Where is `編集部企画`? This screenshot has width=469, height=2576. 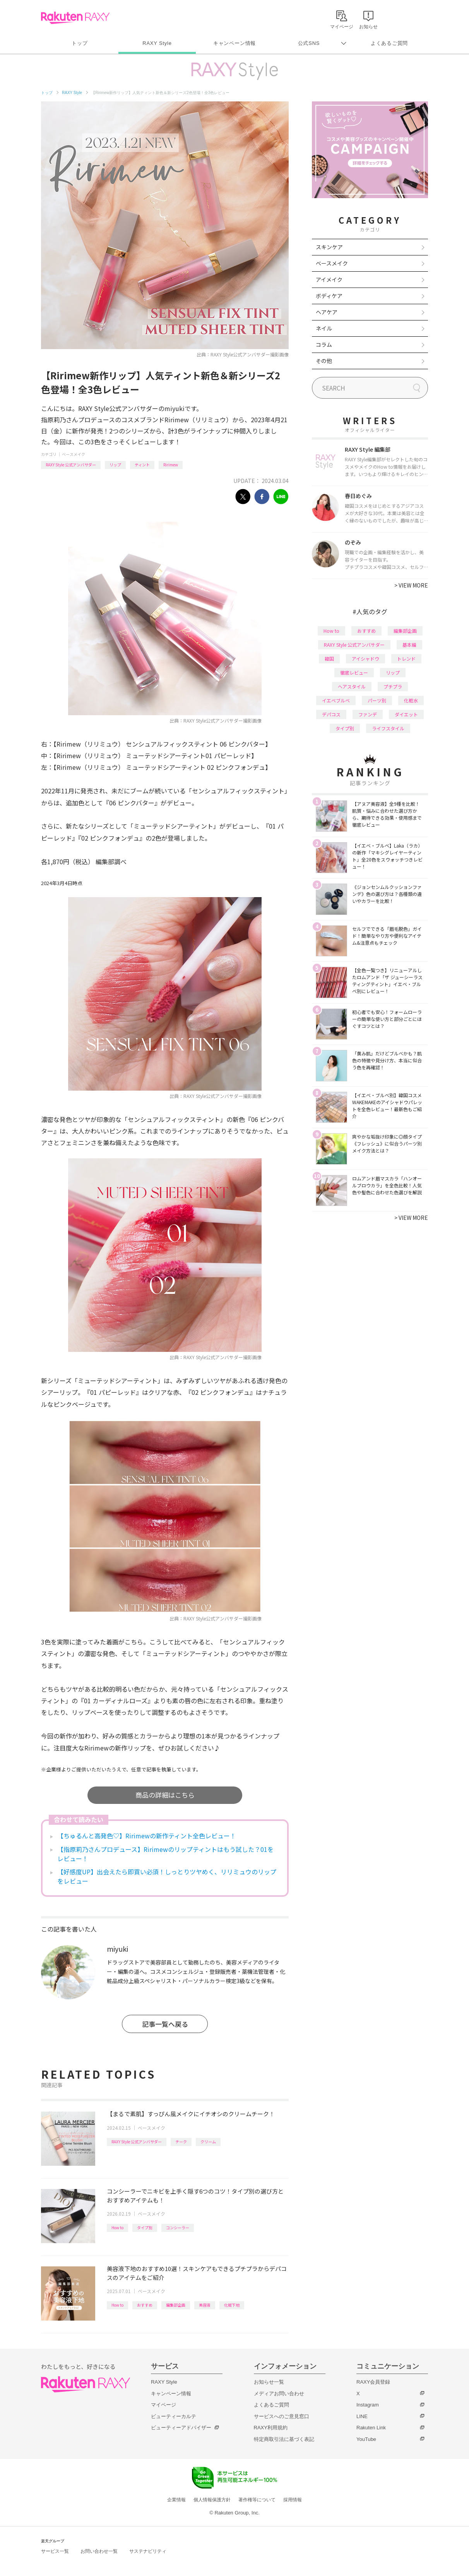 編集部企画 is located at coordinates (175, 2305).